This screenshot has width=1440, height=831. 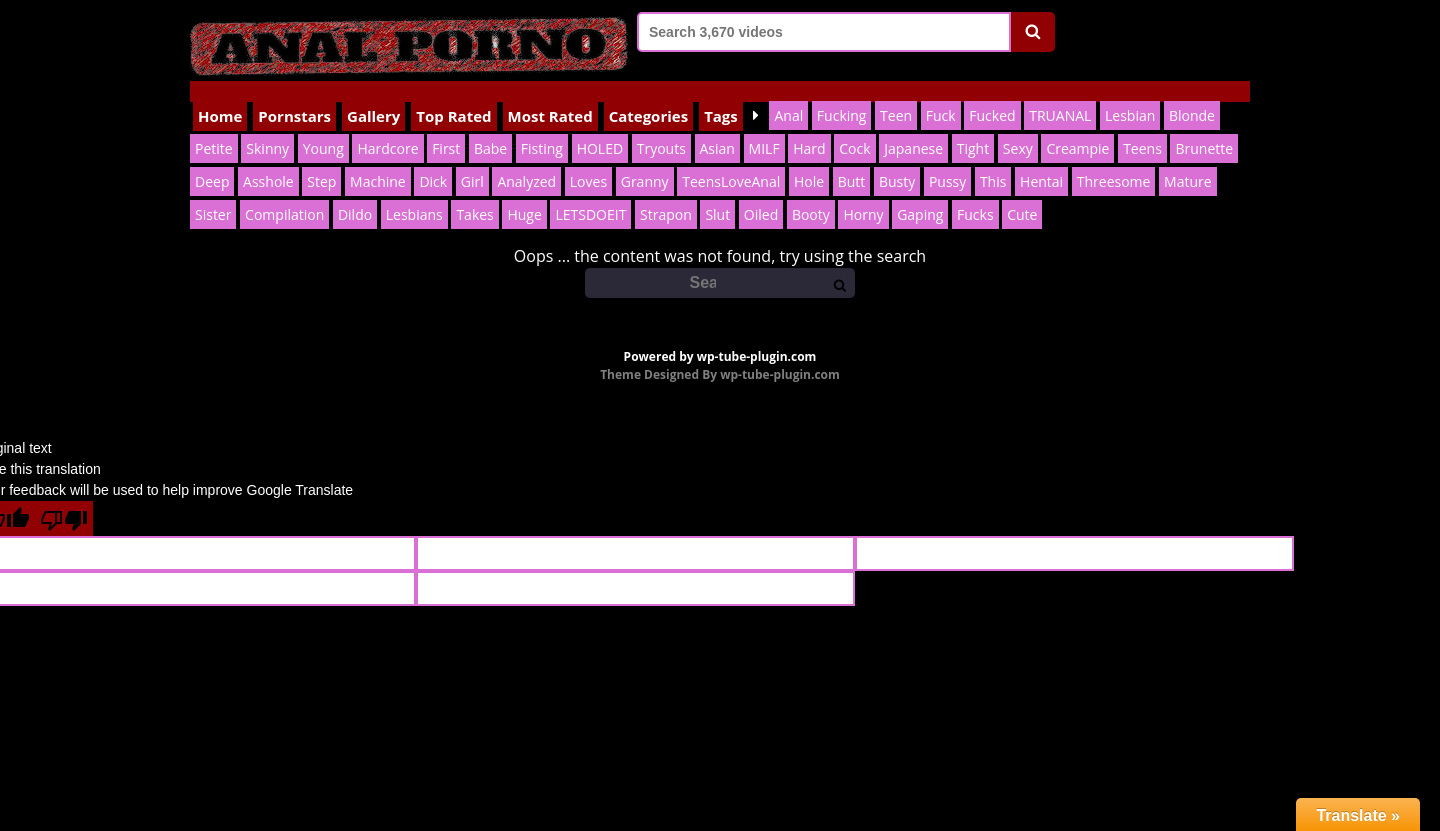 What do you see at coordinates (268, 160) in the screenshot?
I see `Asshole` at bounding box center [268, 160].